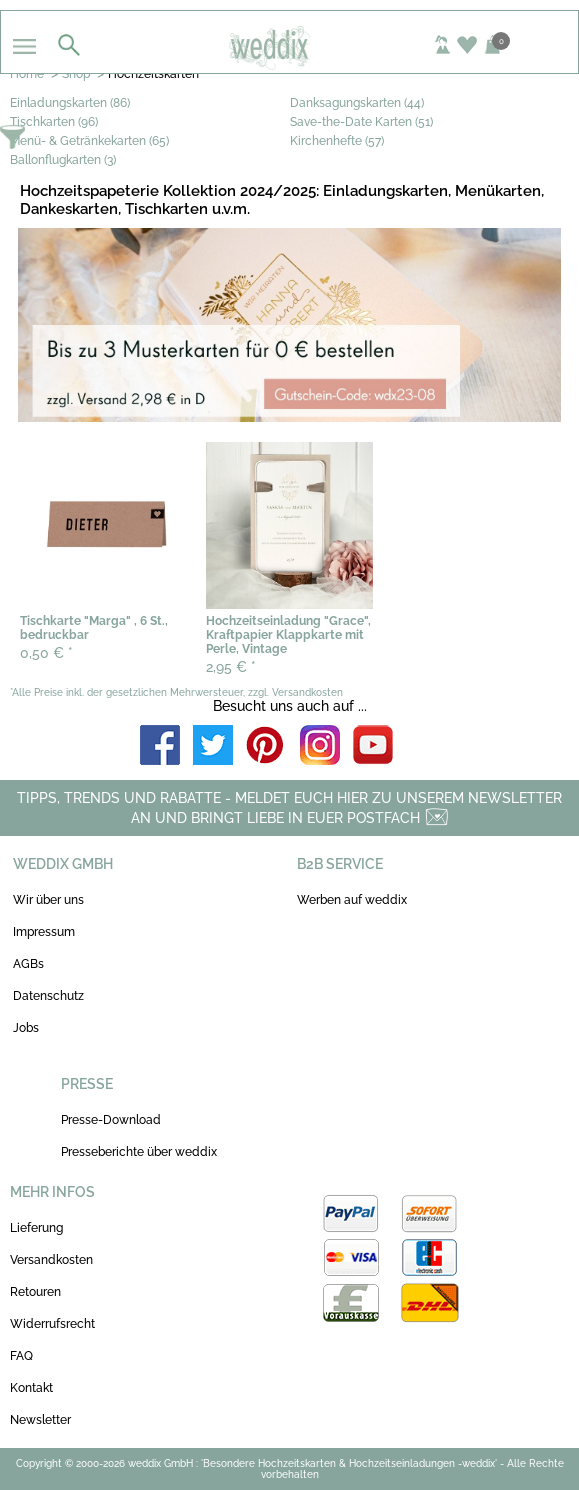 The image size is (579, 1490). What do you see at coordinates (40, 1420) in the screenshot?
I see `Newsletter` at bounding box center [40, 1420].